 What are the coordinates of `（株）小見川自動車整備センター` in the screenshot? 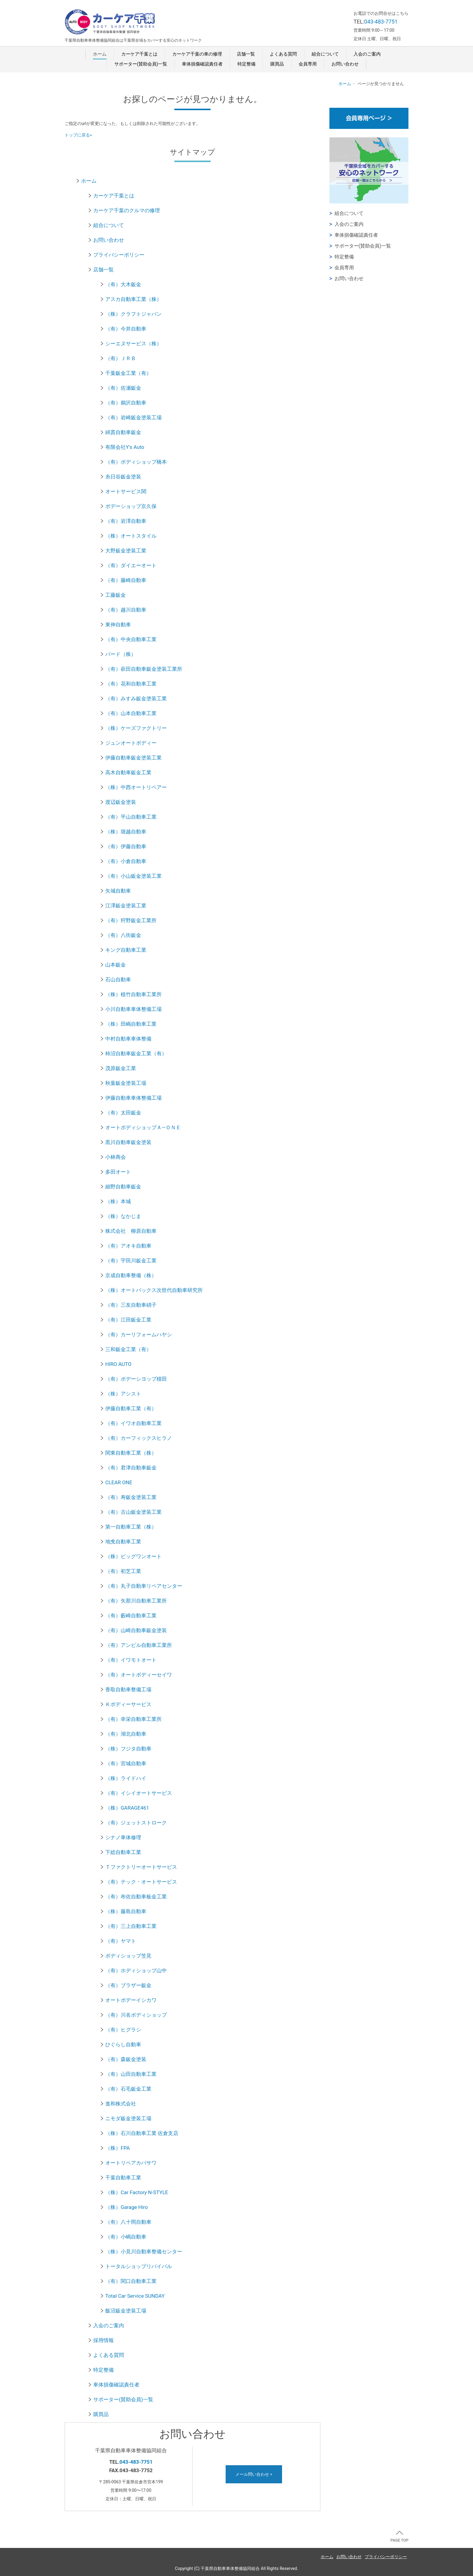 It's located at (143, 2251).